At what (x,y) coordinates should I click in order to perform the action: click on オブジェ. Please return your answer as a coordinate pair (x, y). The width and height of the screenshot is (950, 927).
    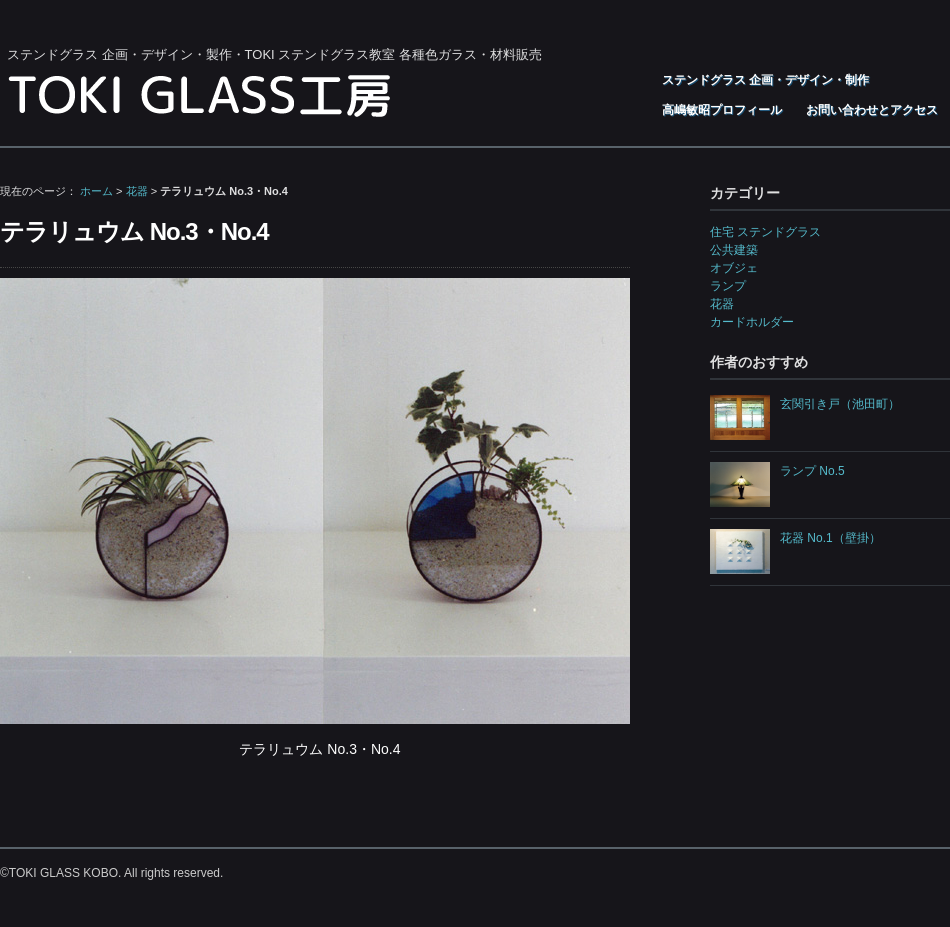
    Looking at the image, I should click on (734, 268).